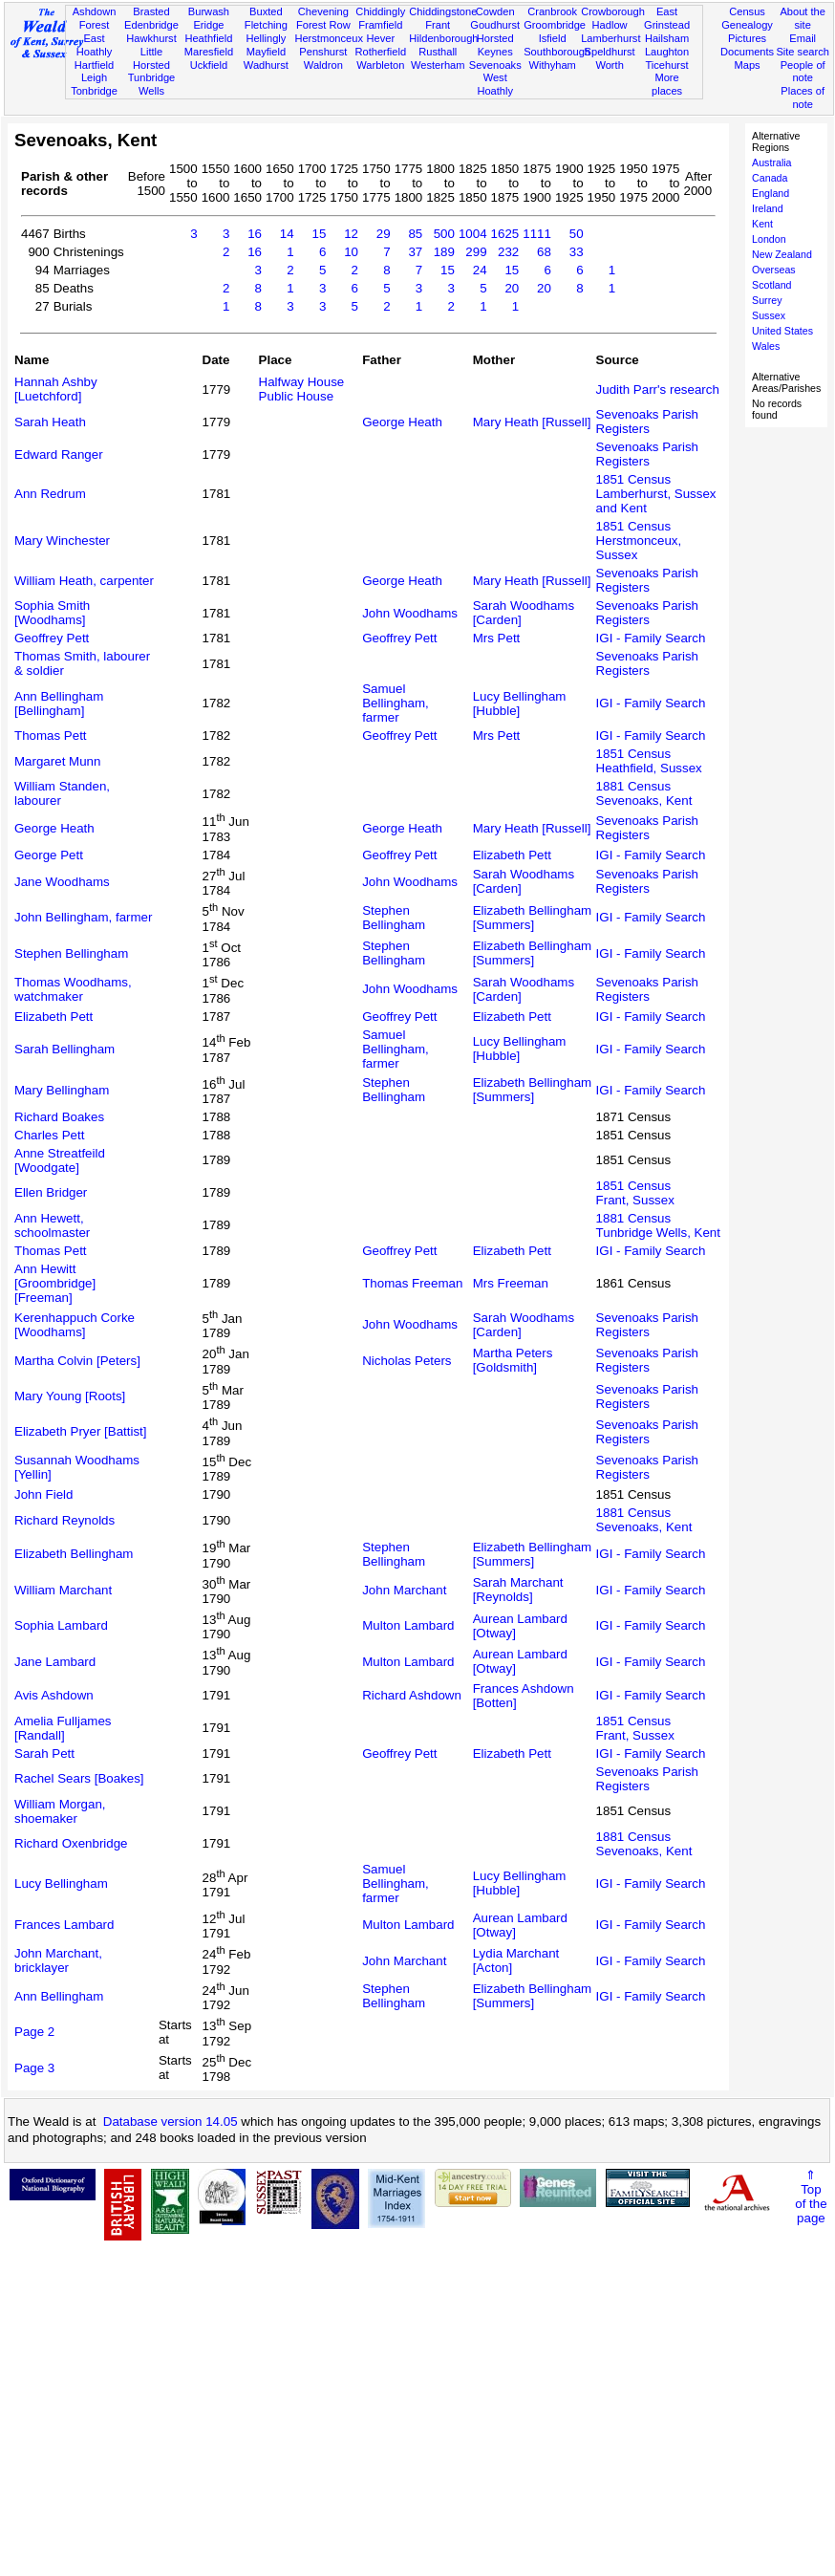 This screenshot has width=835, height=2576. What do you see at coordinates (610, 25) in the screenshot?
I see `Hadlow` at bounding box center [610, 25].